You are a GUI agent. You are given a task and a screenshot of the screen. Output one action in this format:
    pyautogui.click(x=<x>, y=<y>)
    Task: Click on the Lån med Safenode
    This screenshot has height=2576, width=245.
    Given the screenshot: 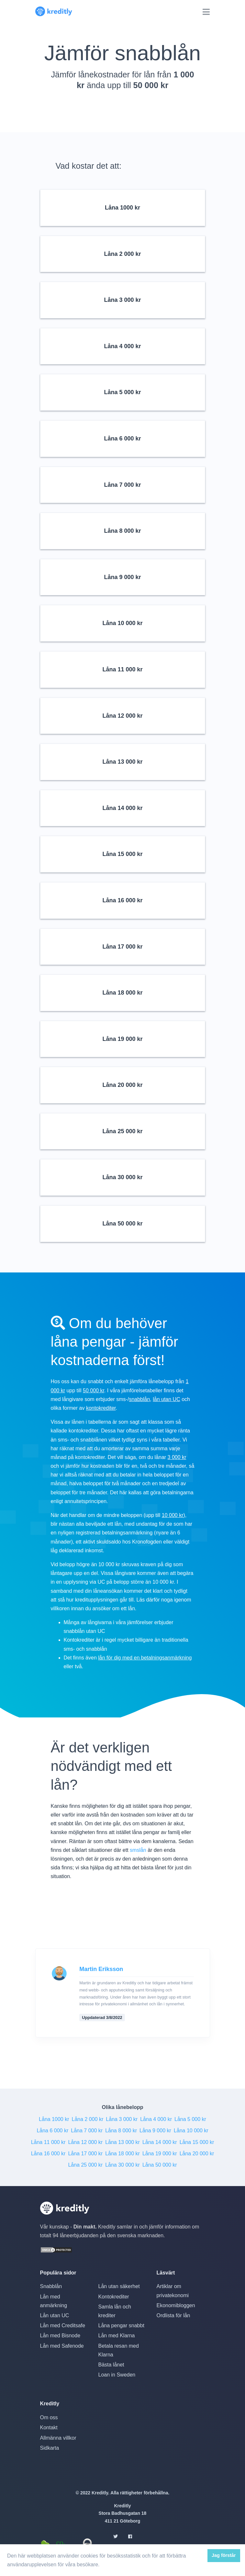 What is the action you would take?
    pyautogui.click(x=62, y=2346)
    